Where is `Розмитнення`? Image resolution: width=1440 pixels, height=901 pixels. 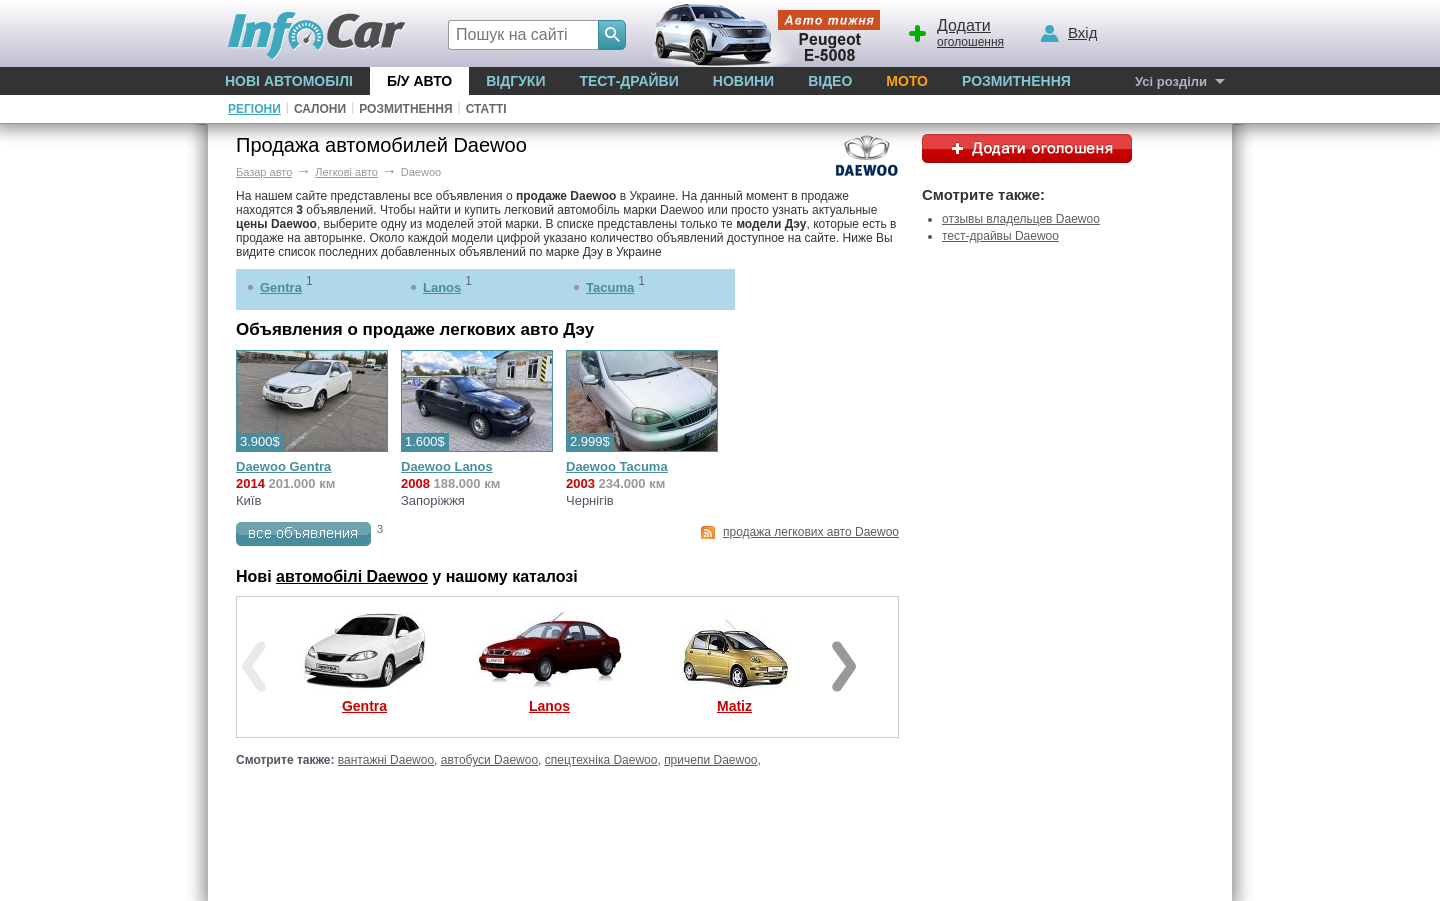
Розмитнення is located at coordinates (1016, 81).